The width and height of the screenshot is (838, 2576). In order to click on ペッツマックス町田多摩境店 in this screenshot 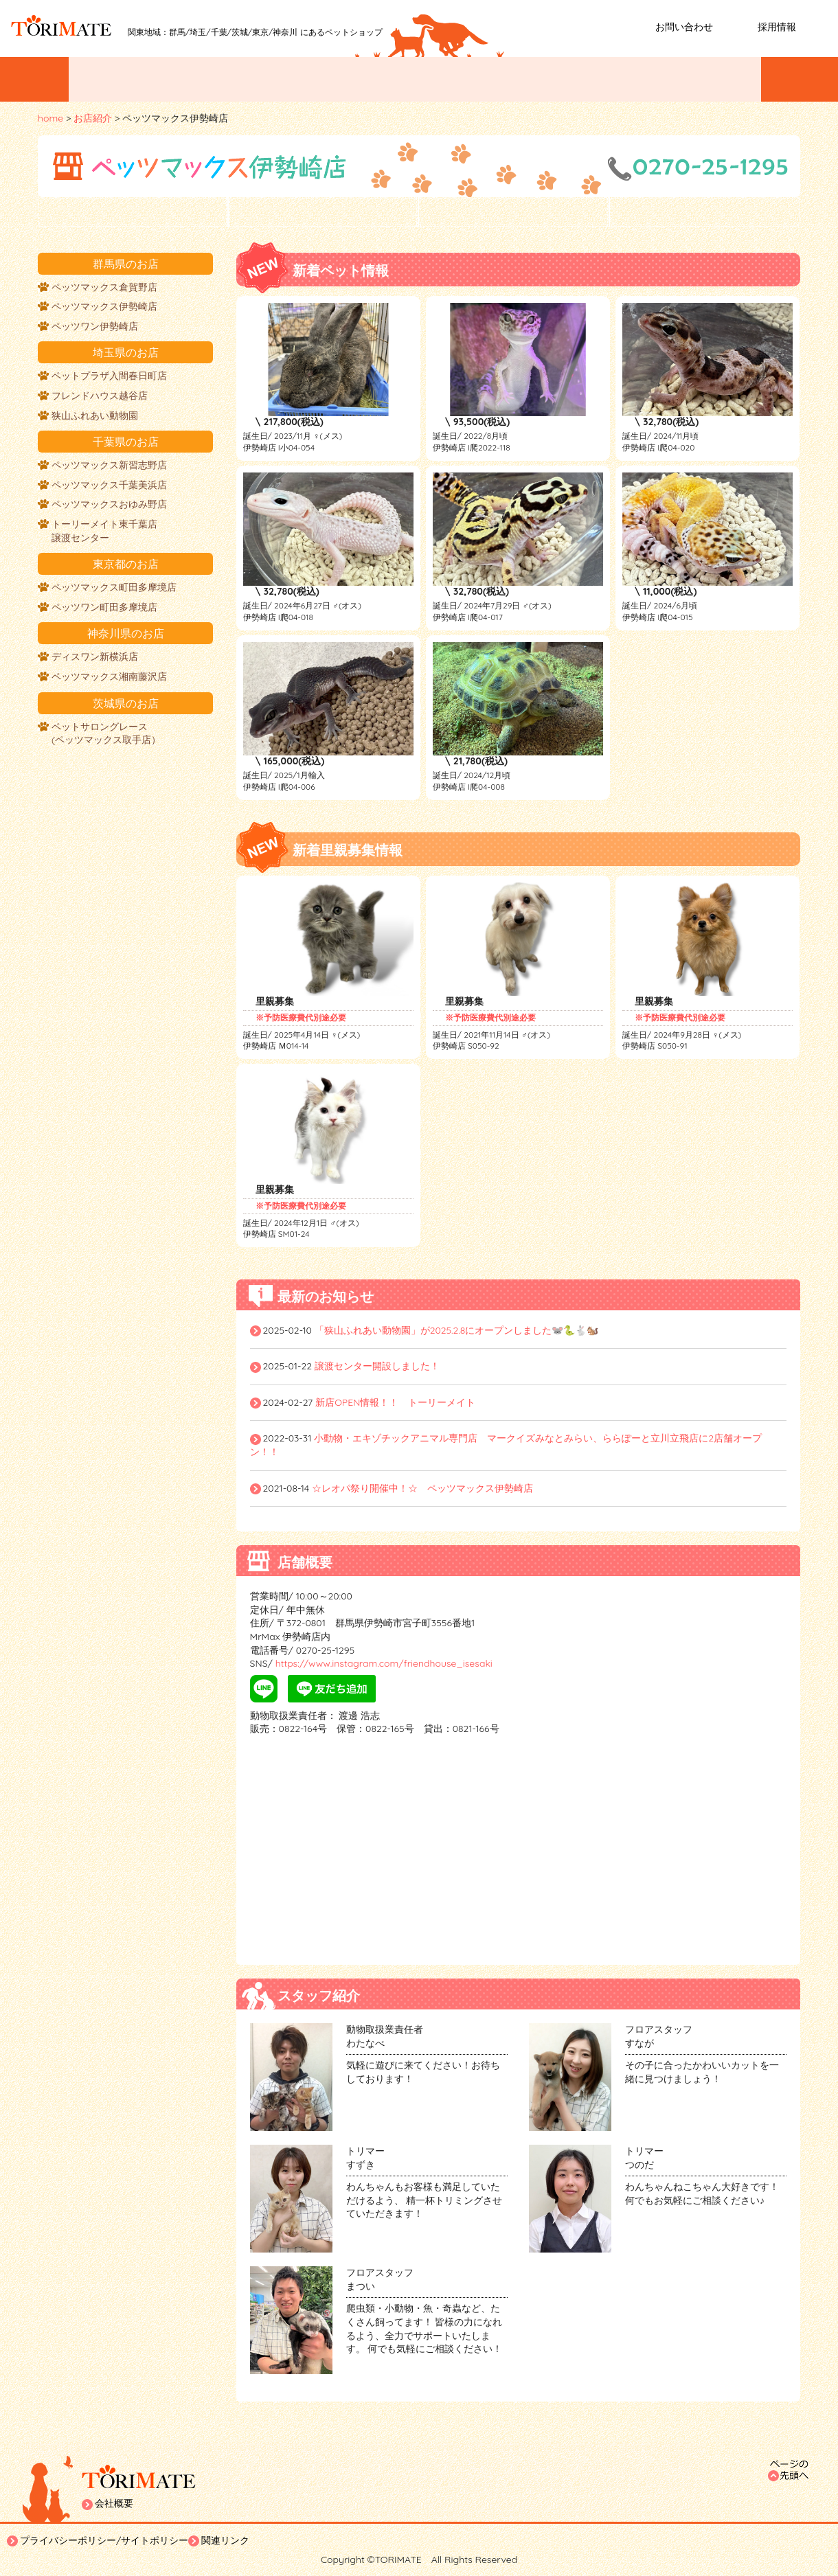, I will do `click(114, 587)`.